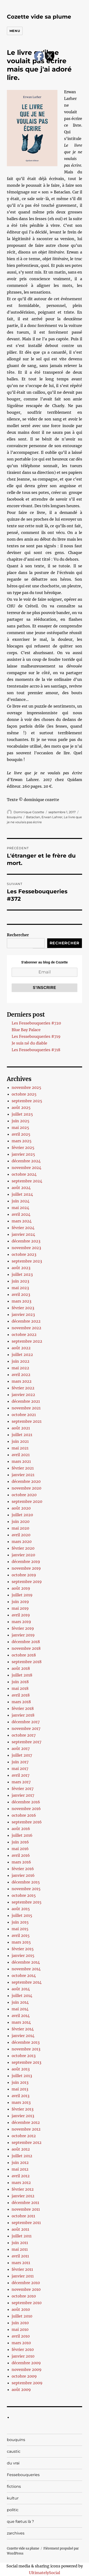 This screenshot has width=89, height=2576. I want to click on avril 2023, so click(21, 1294).